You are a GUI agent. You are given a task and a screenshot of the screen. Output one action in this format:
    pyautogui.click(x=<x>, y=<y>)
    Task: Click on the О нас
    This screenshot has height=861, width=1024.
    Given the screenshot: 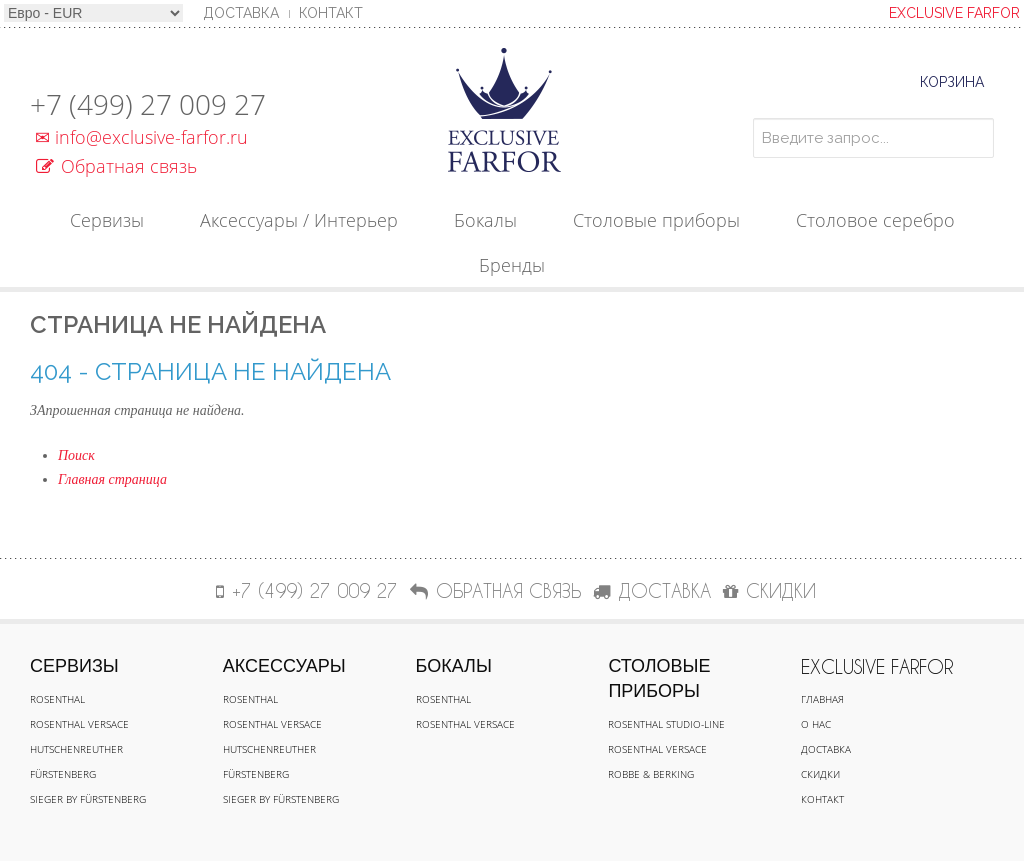 What is the action you would take?
    pyautogui.click(x=816, y=724)
    